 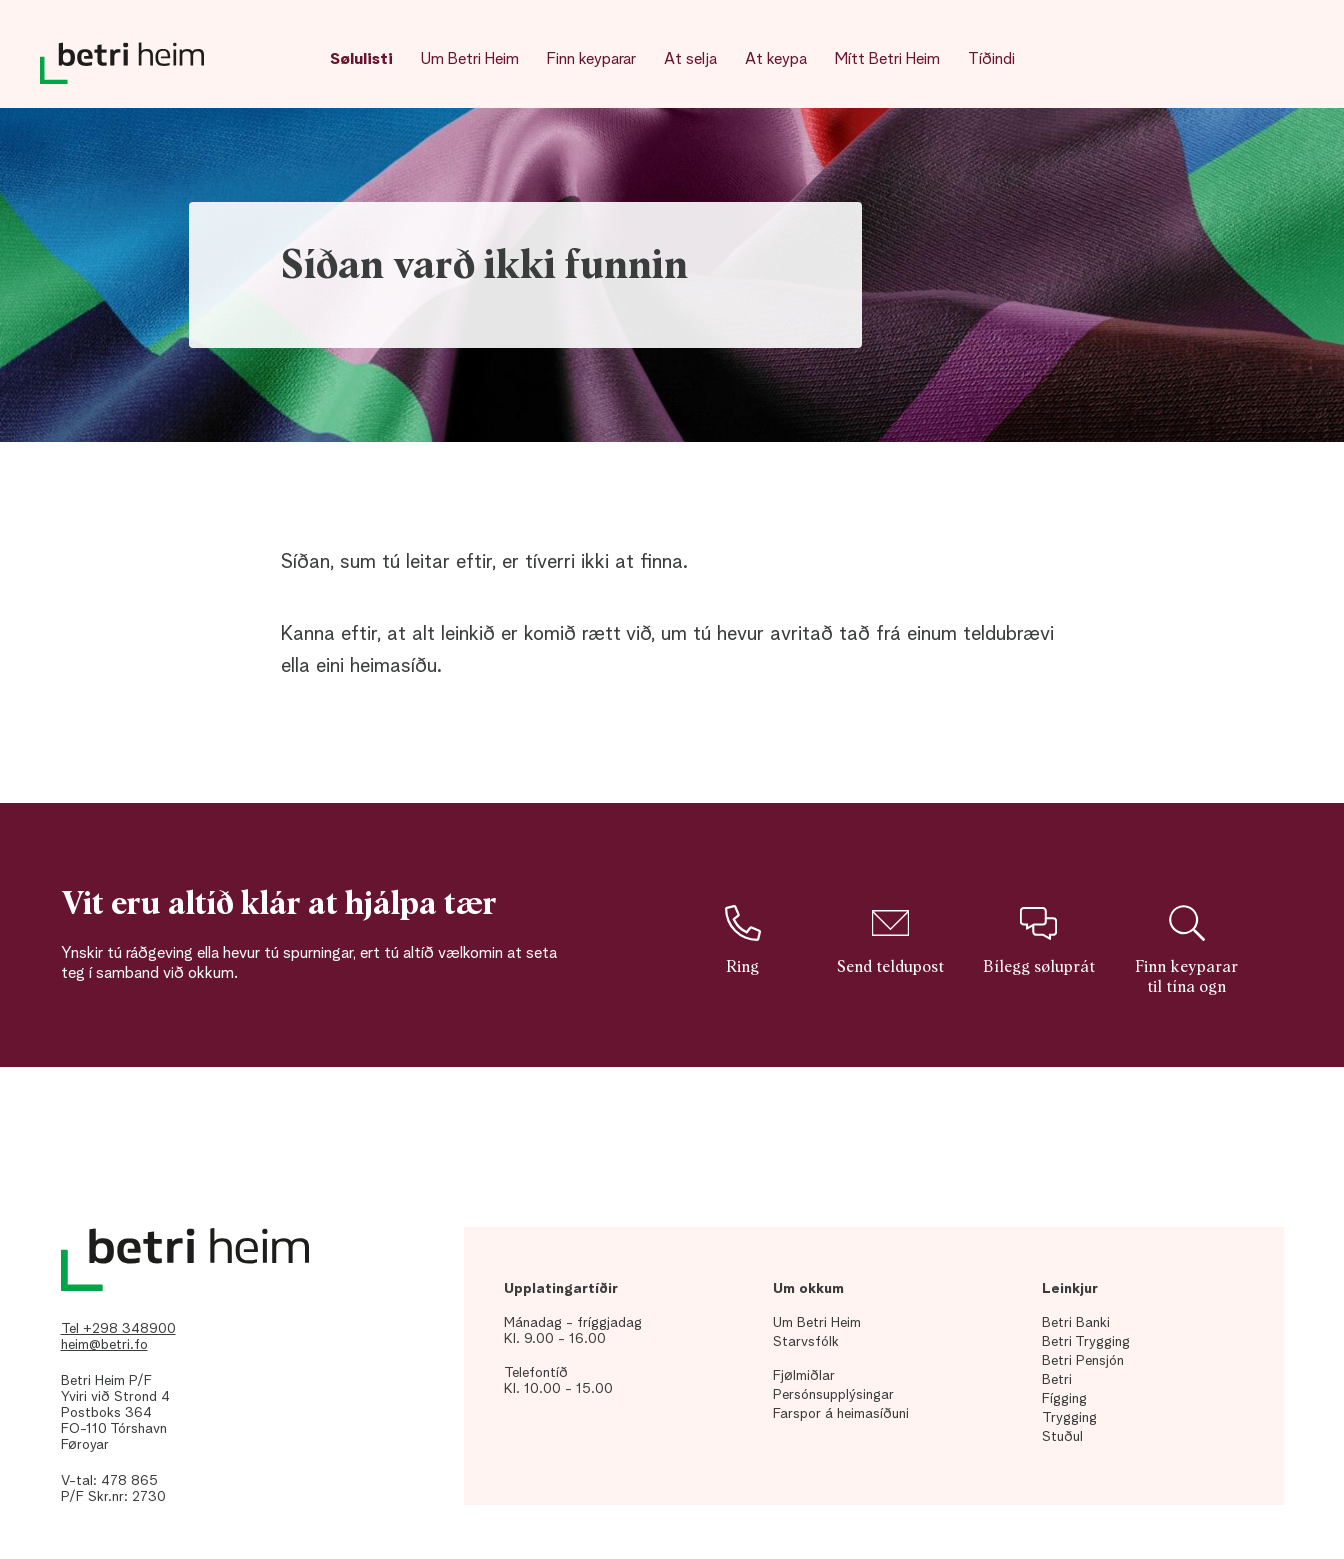 What do you see at coordinates (690, 60) in the screenshot?
I see `At selja` at bounding box center [690, 60].